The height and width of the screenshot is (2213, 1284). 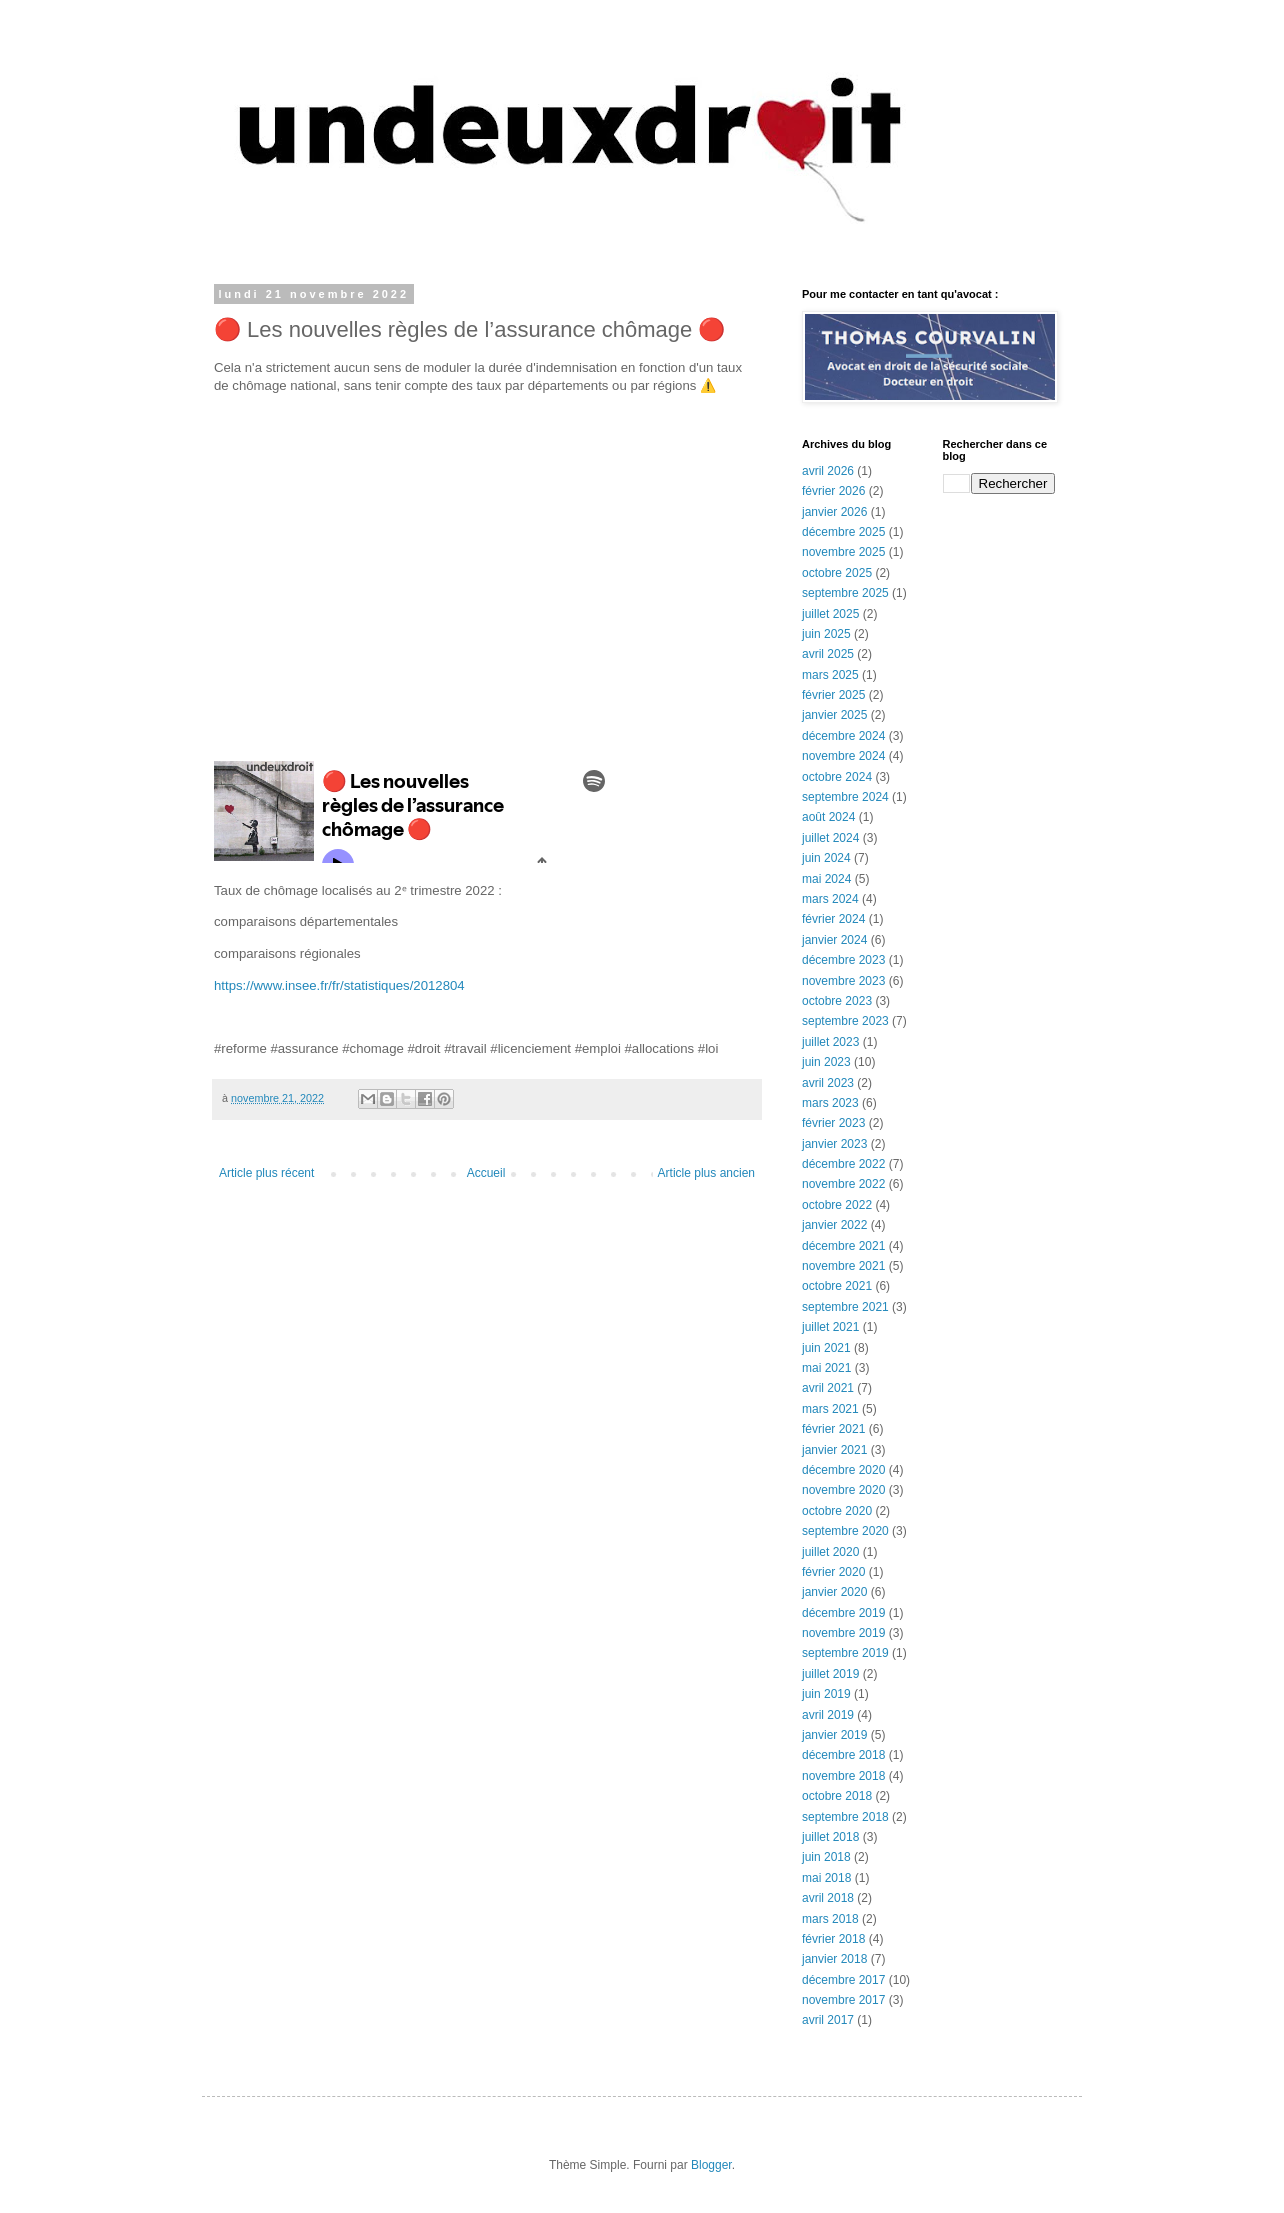 What do you see at coordinates (826, 634) in the screenshot?
I see `juin 2025` at bounding box center [826, 634].